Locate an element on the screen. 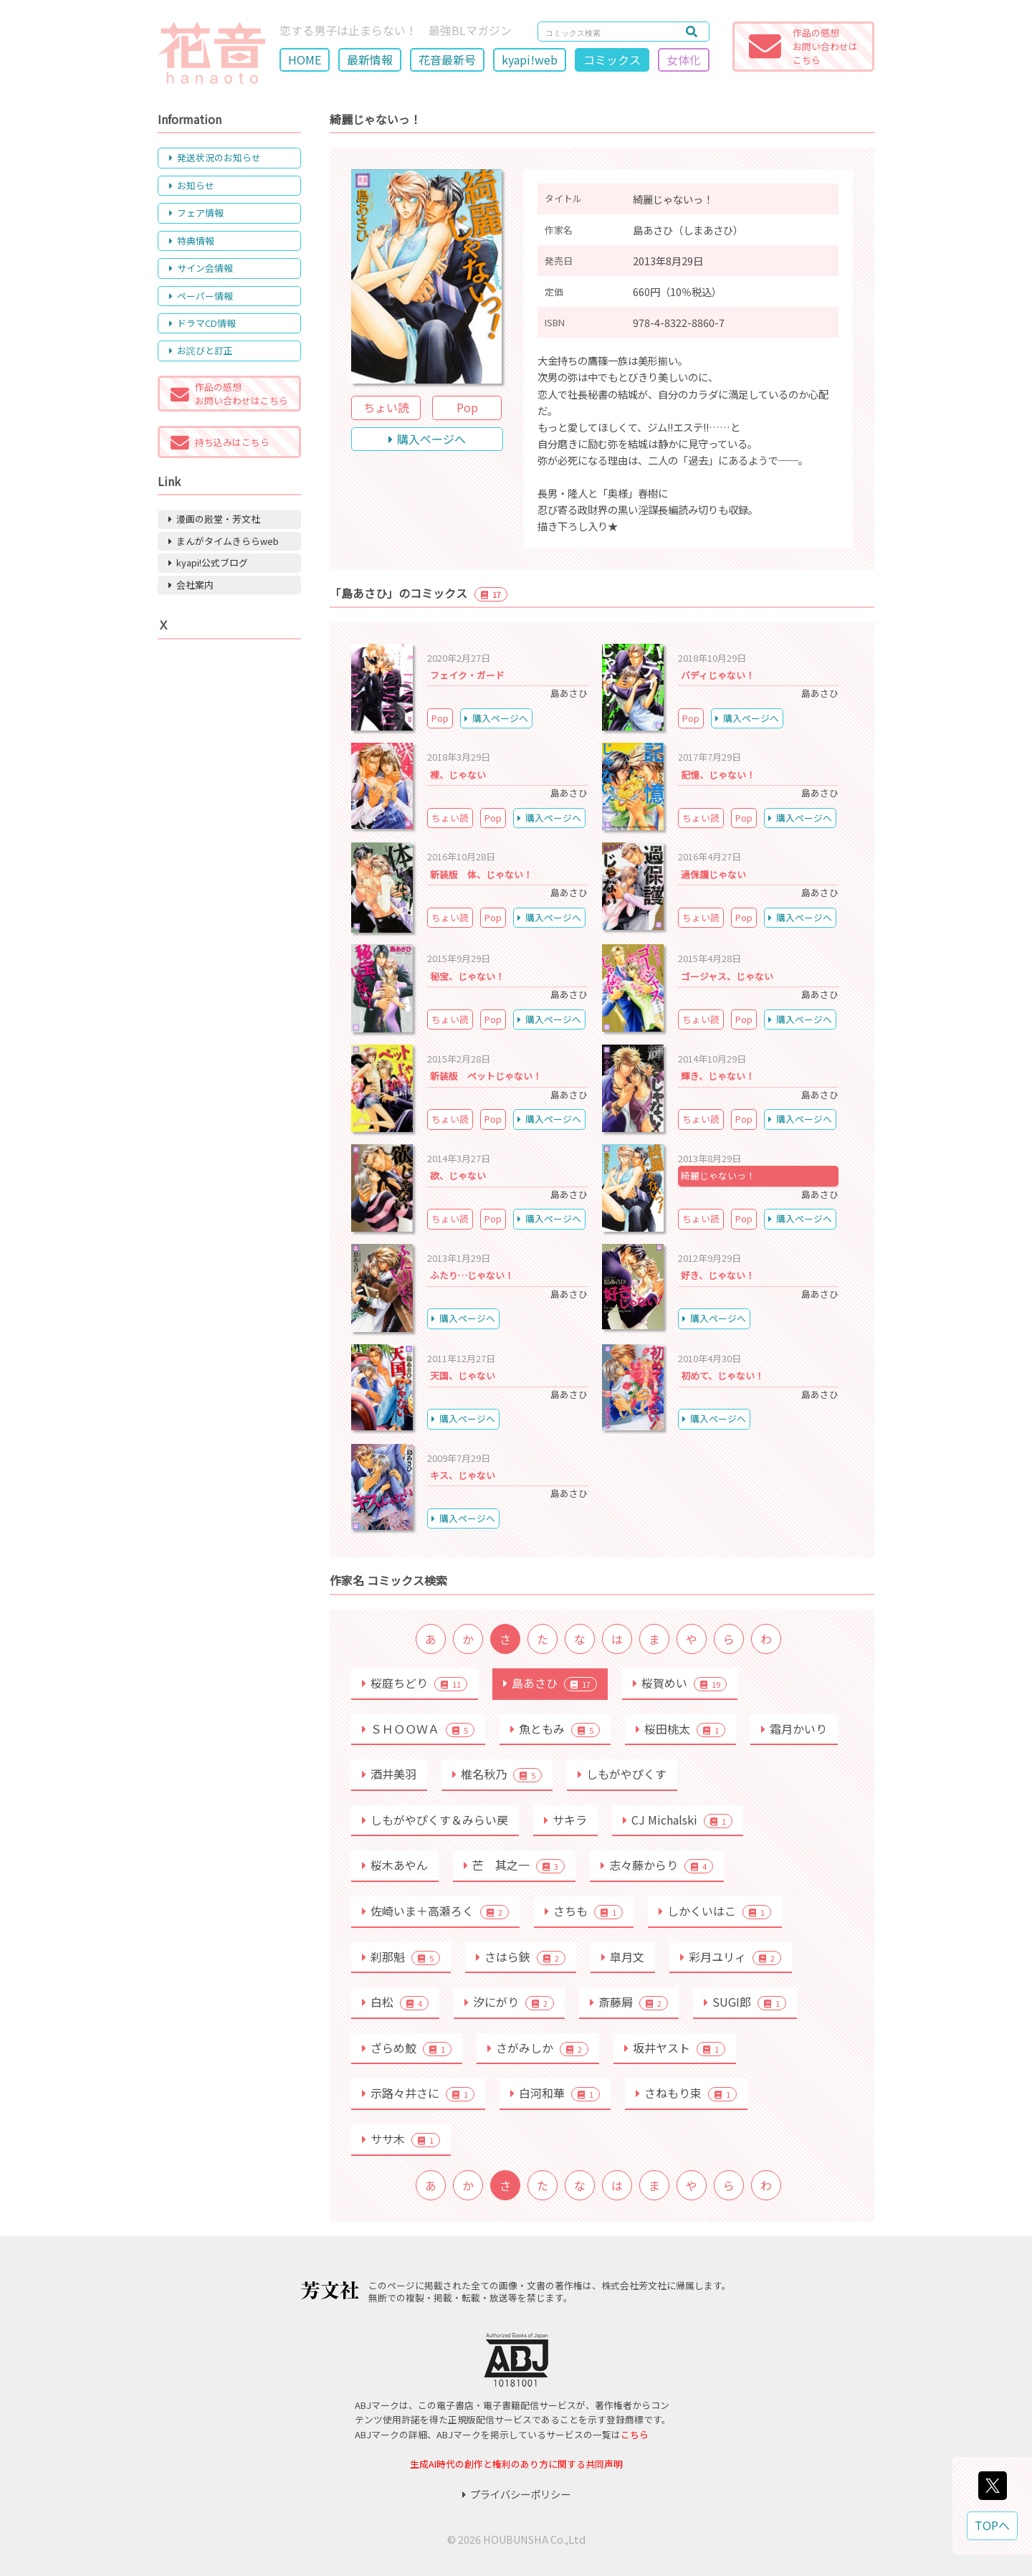 The height and width of the screenshot is (2576, 1032). SUGI郎 is located at coordinates (745, 2001).